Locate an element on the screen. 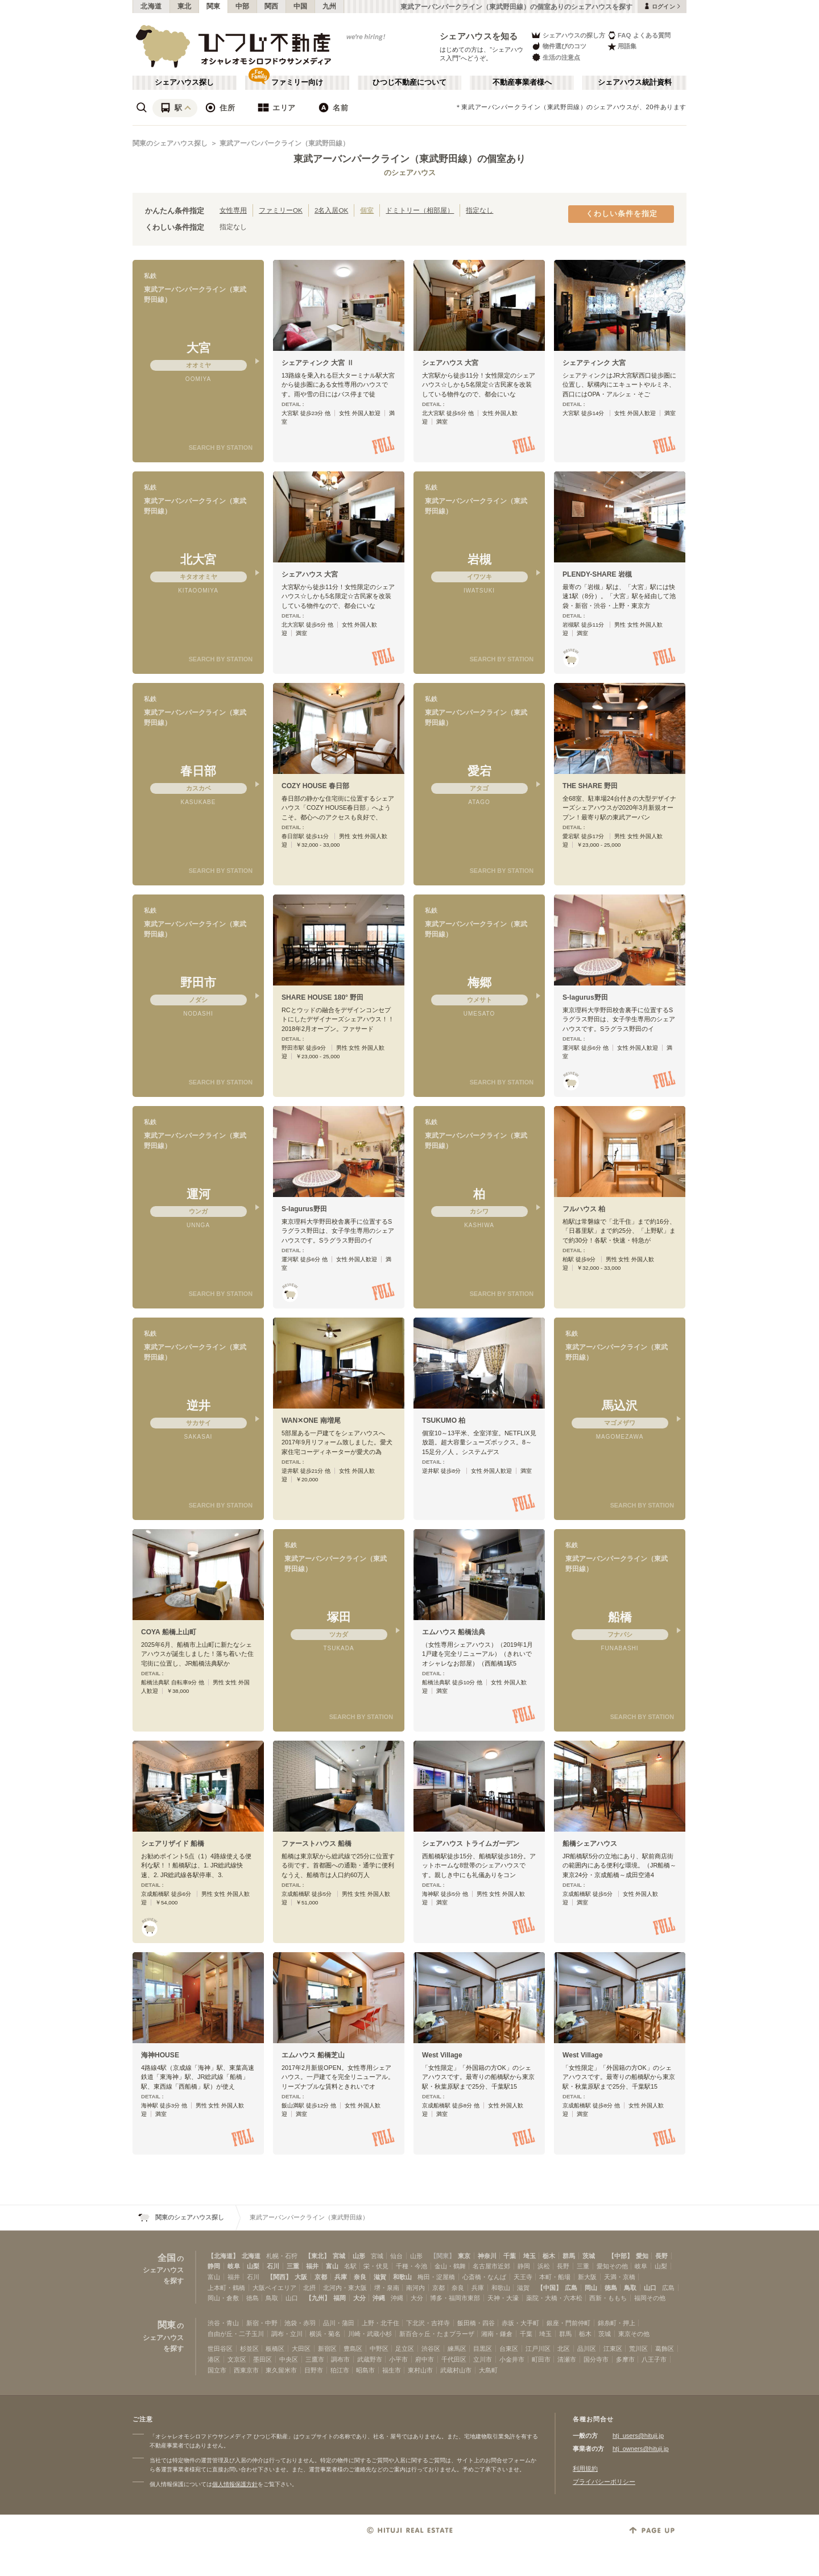 The height and width of the screenshot is (2576, 819). 天王寺 is located at coordinates (523, 2276).